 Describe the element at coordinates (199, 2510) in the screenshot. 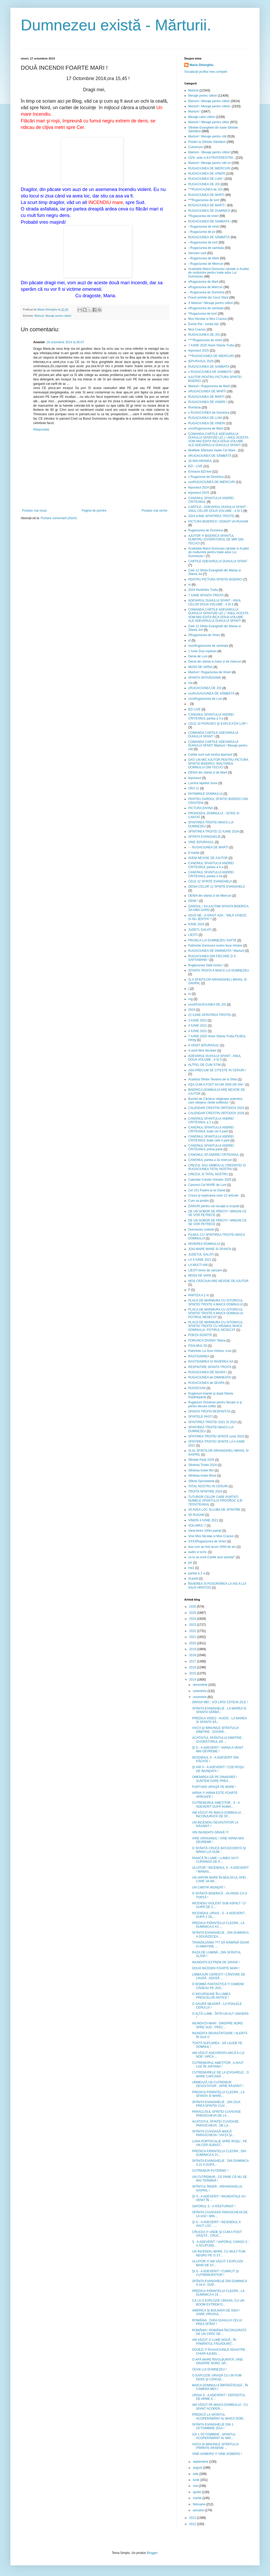

I see `ianuarie` at that location.